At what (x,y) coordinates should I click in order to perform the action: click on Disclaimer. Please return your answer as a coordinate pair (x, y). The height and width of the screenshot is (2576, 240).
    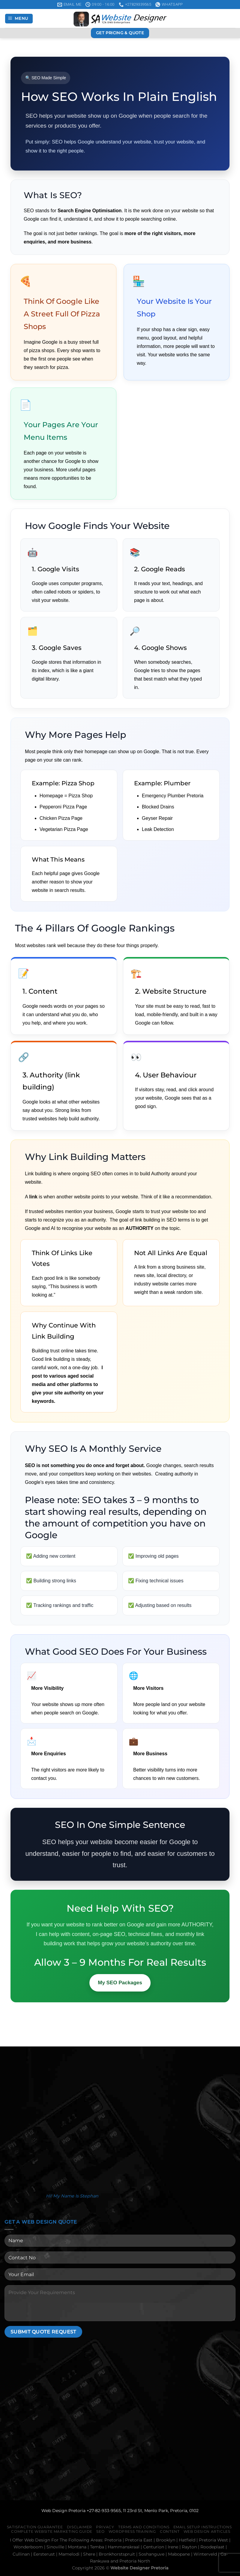
    Looking at the image, I should click on (79, 2527).